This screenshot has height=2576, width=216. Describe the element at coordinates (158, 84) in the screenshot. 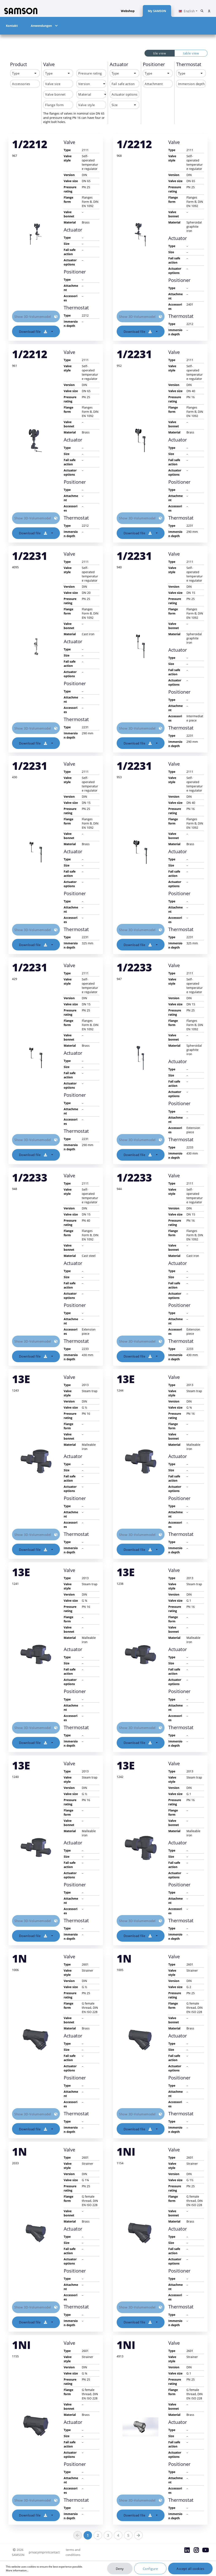

I see `Attachment` at that location.